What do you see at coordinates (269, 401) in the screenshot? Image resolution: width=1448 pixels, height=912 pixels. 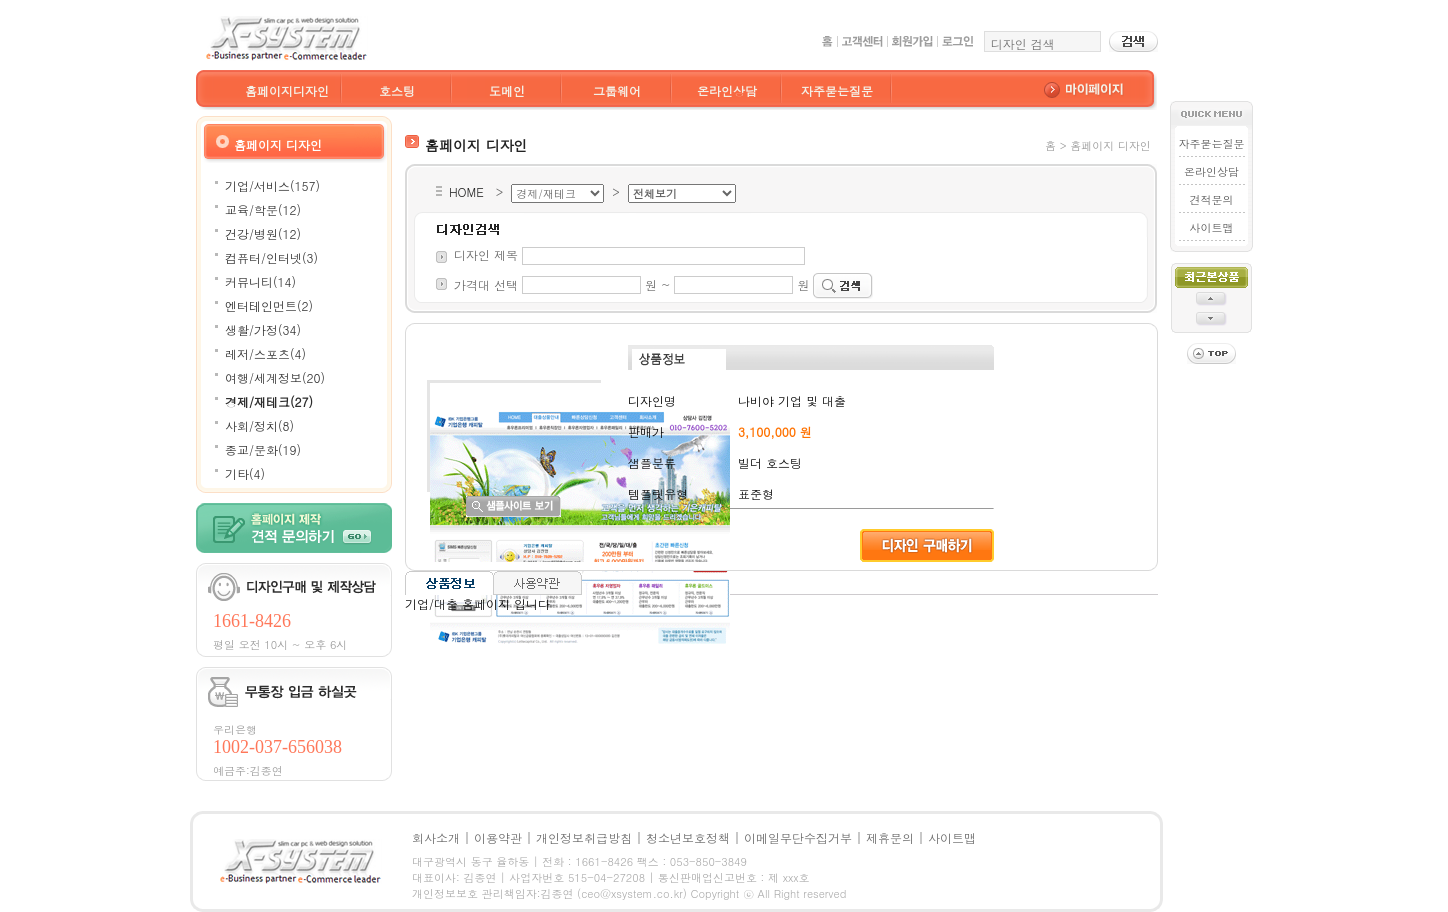 I see `경제/재테크(27)` at bounding box center [269, 401].